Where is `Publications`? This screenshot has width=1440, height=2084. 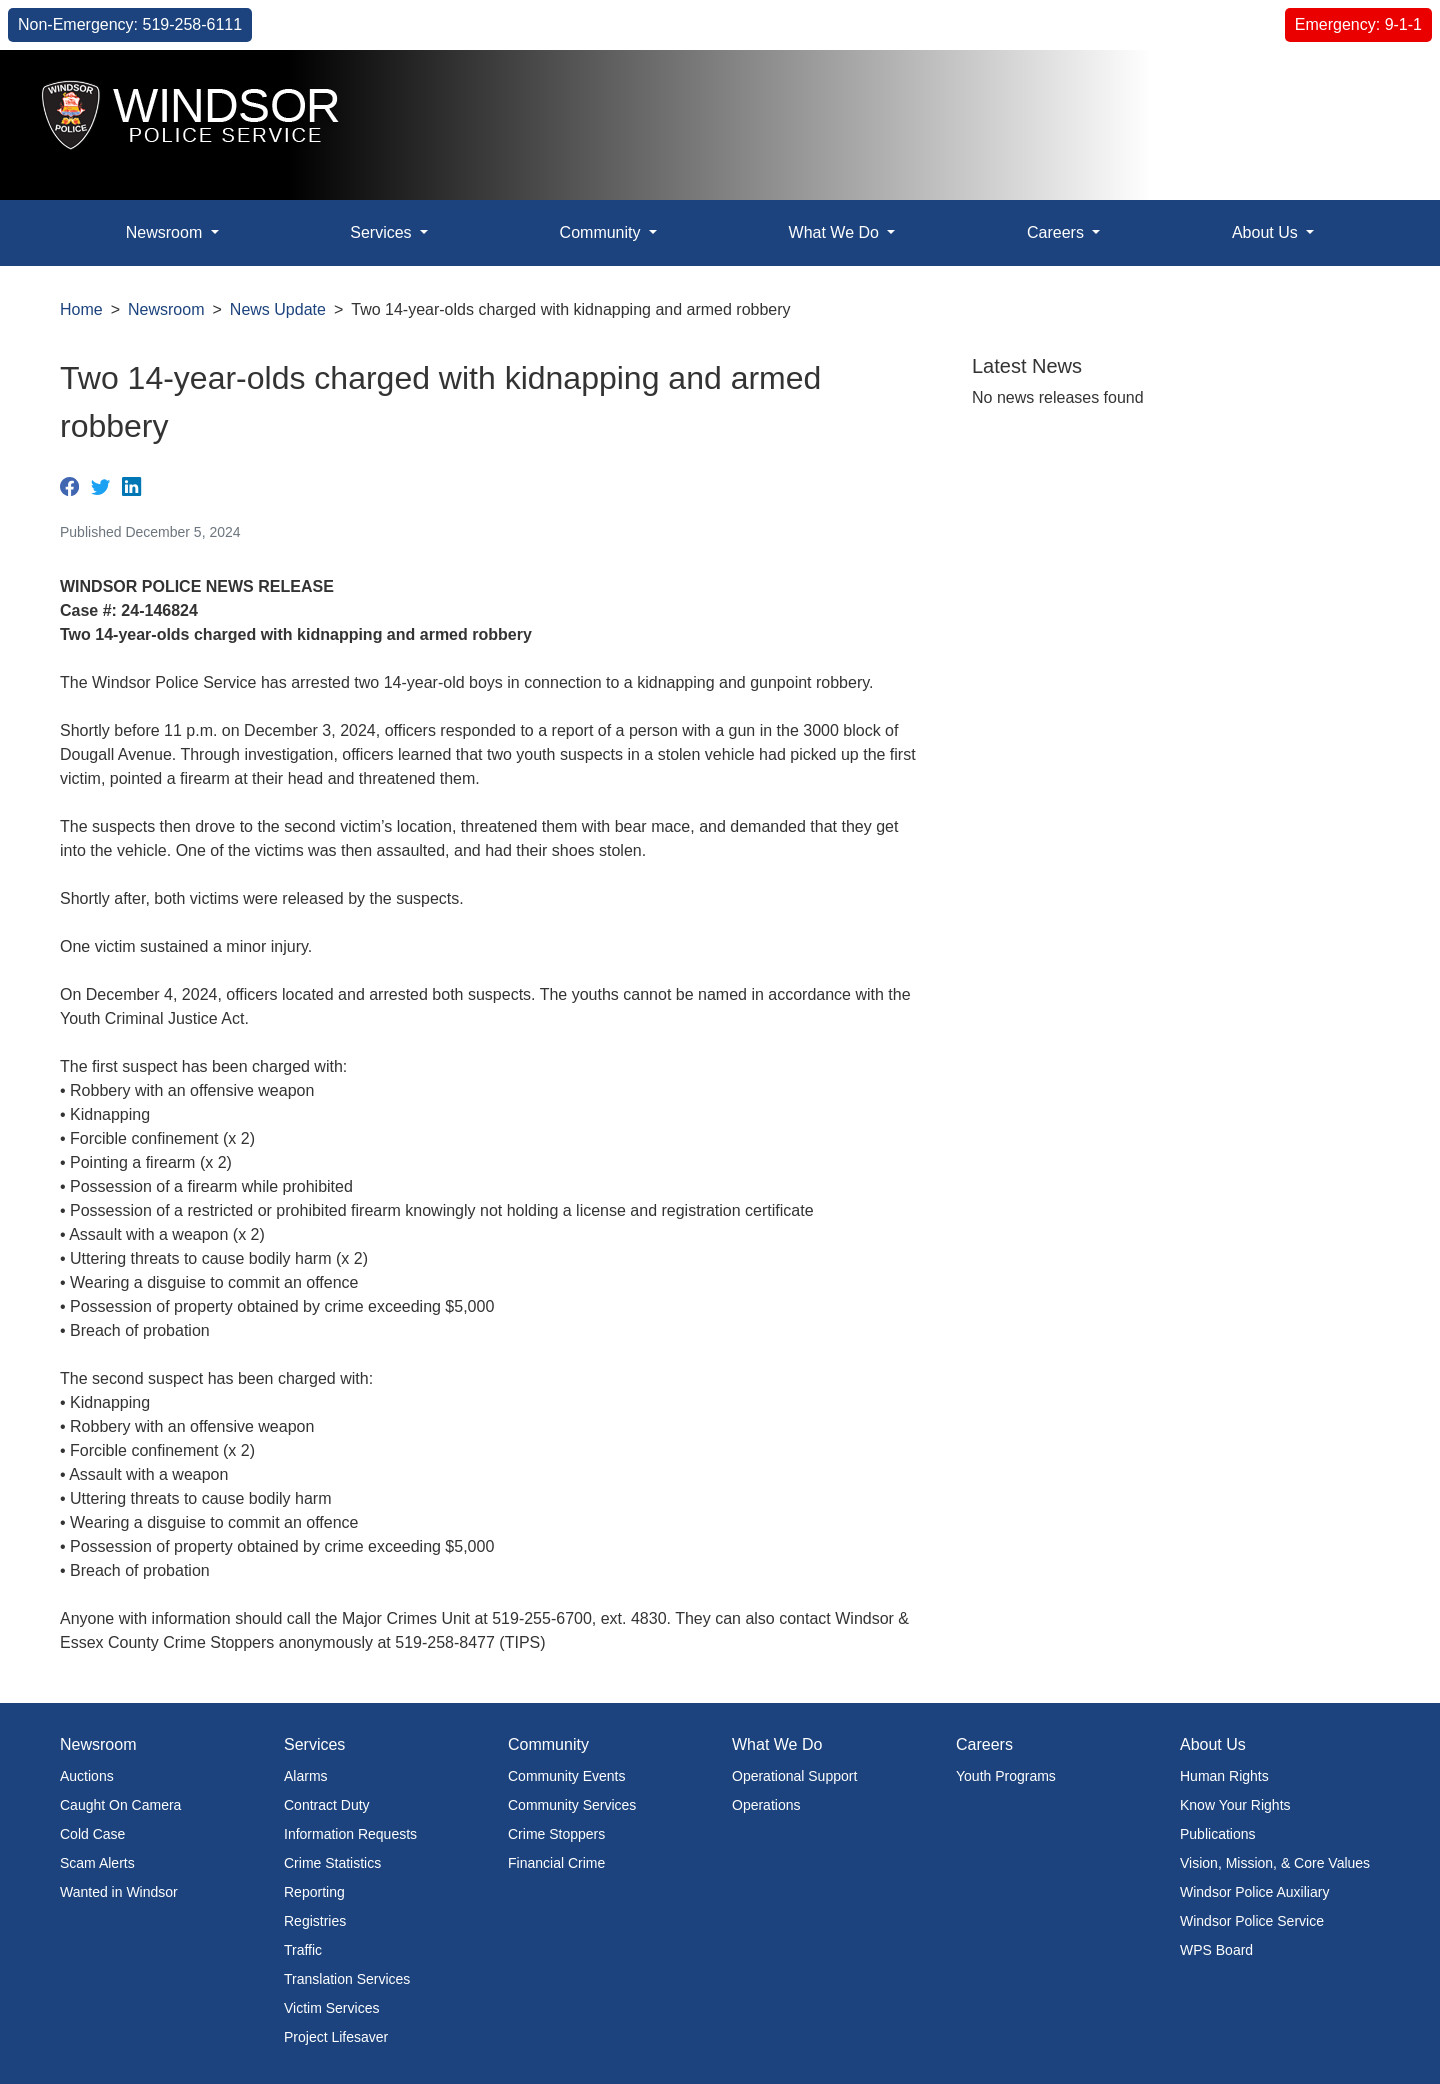
Publications is located at coordinates (1218, 1834).